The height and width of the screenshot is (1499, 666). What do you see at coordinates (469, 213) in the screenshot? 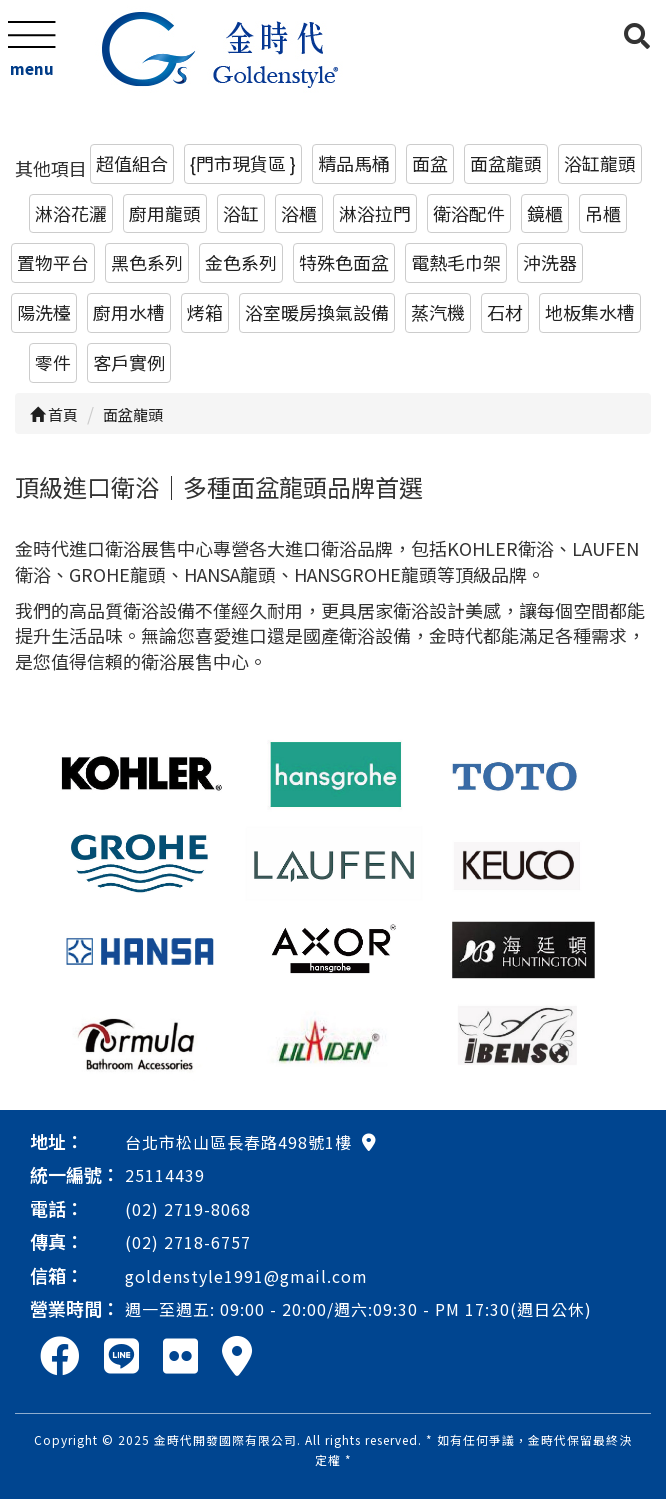
I see `衛浴配件` at bounding box center [469, 213].